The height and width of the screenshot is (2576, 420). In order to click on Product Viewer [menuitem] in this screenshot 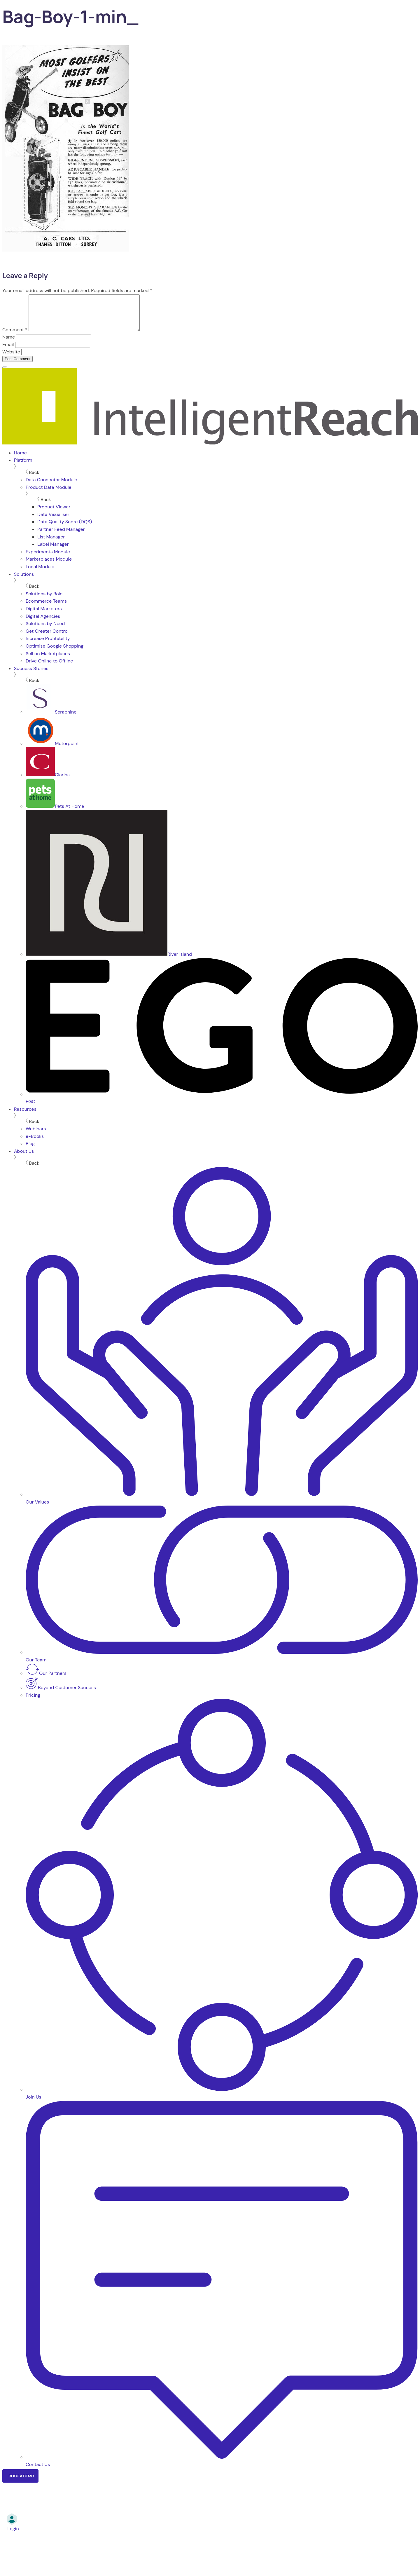, I will do `click(53, 514)`.